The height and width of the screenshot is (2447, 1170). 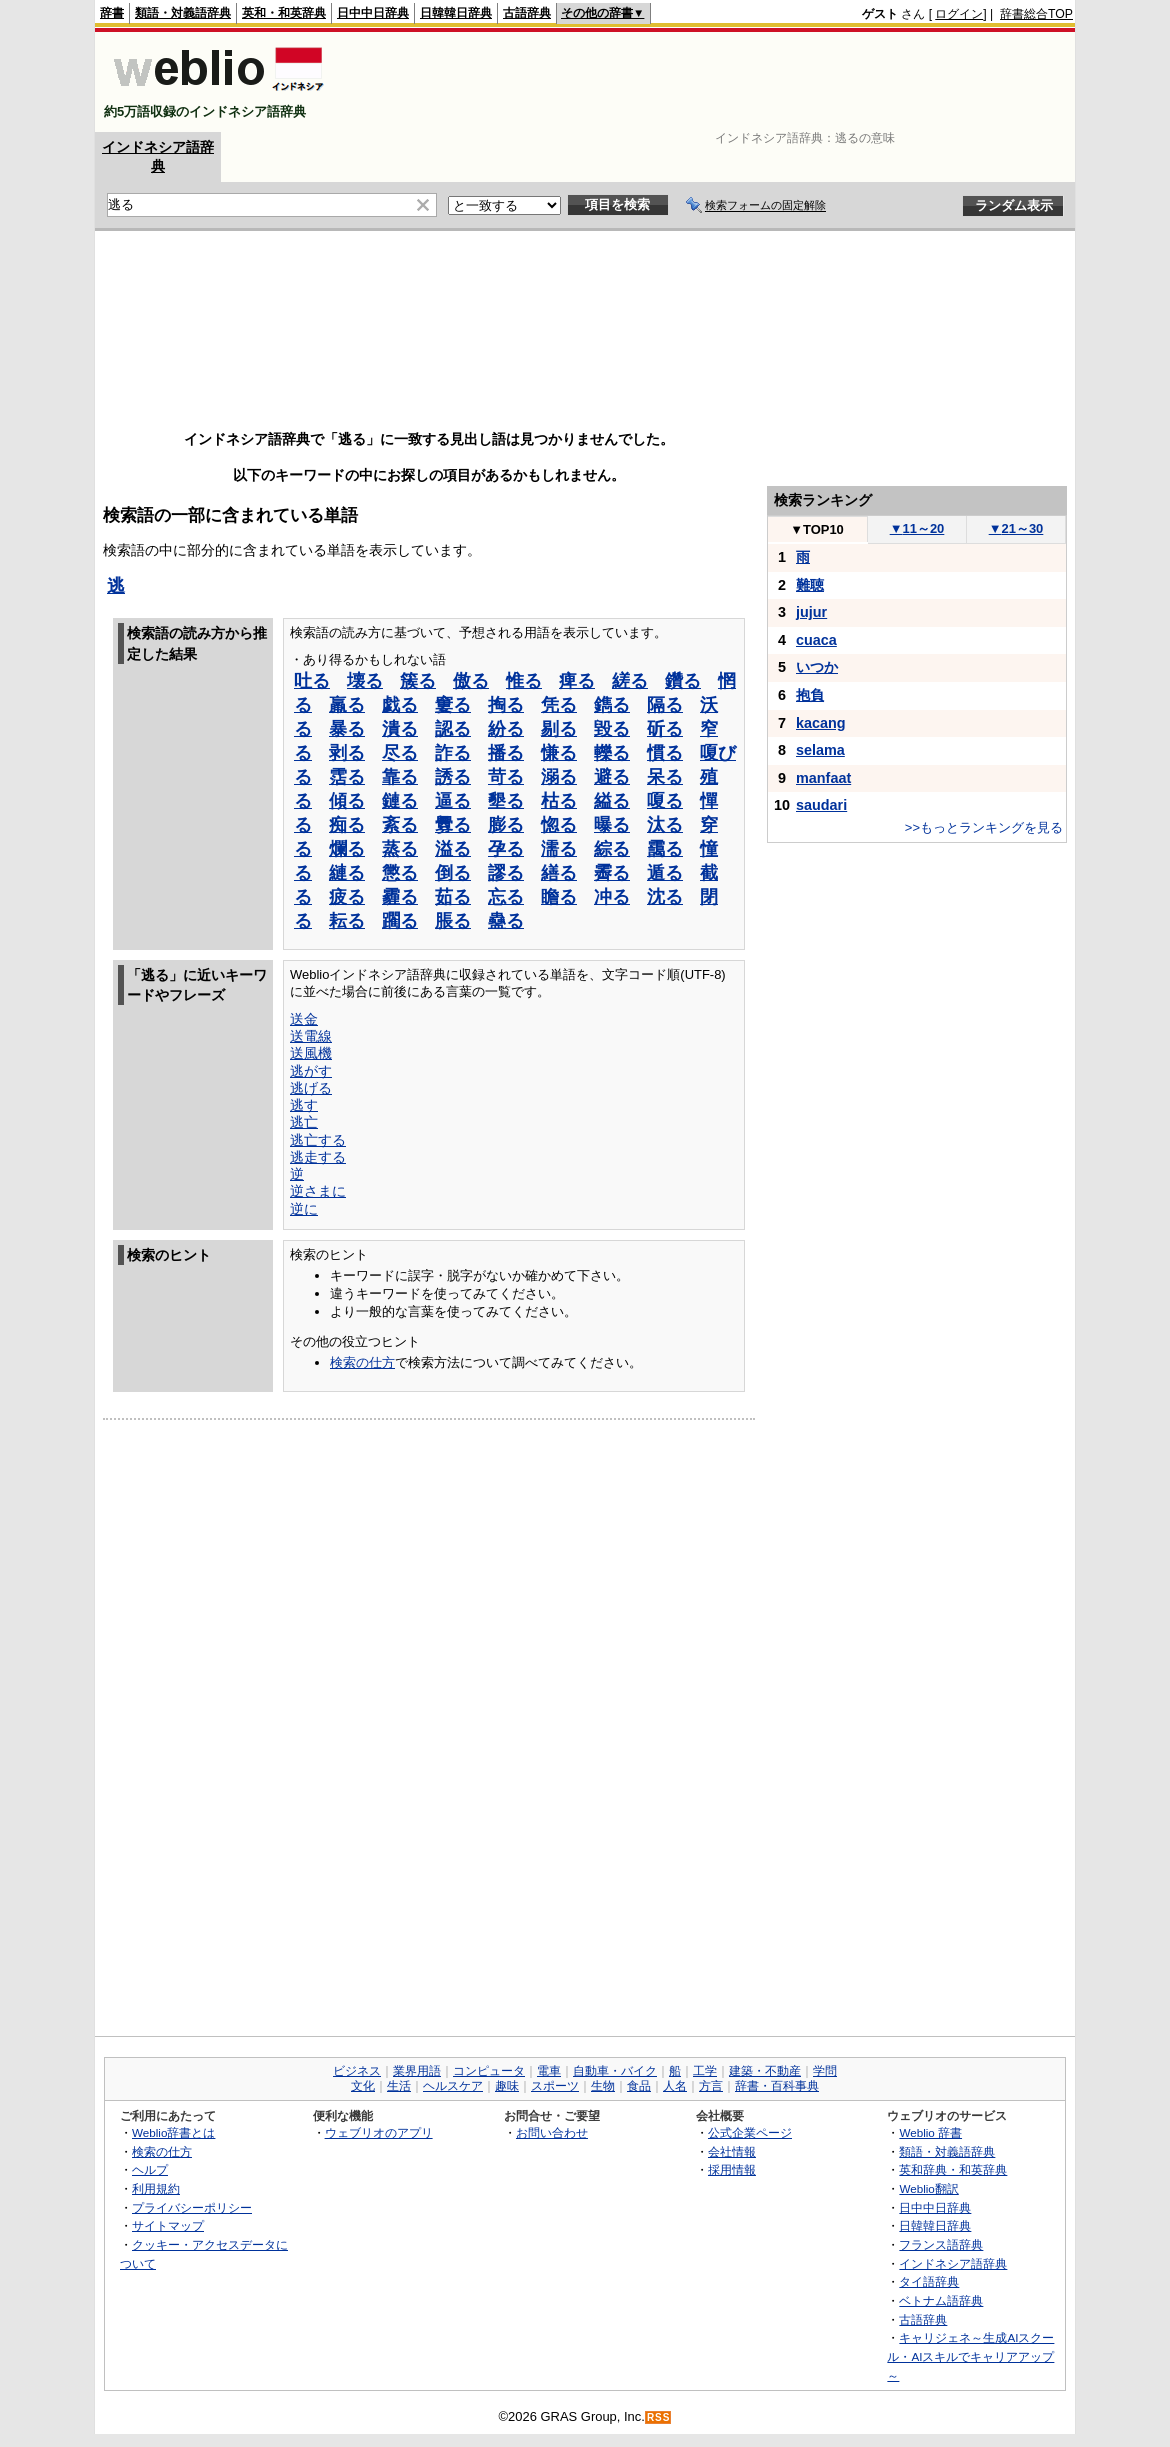 What do you see at coordinates (612, 753) in the screenshot?
I see `轢る` at bounding box center [612, 753].